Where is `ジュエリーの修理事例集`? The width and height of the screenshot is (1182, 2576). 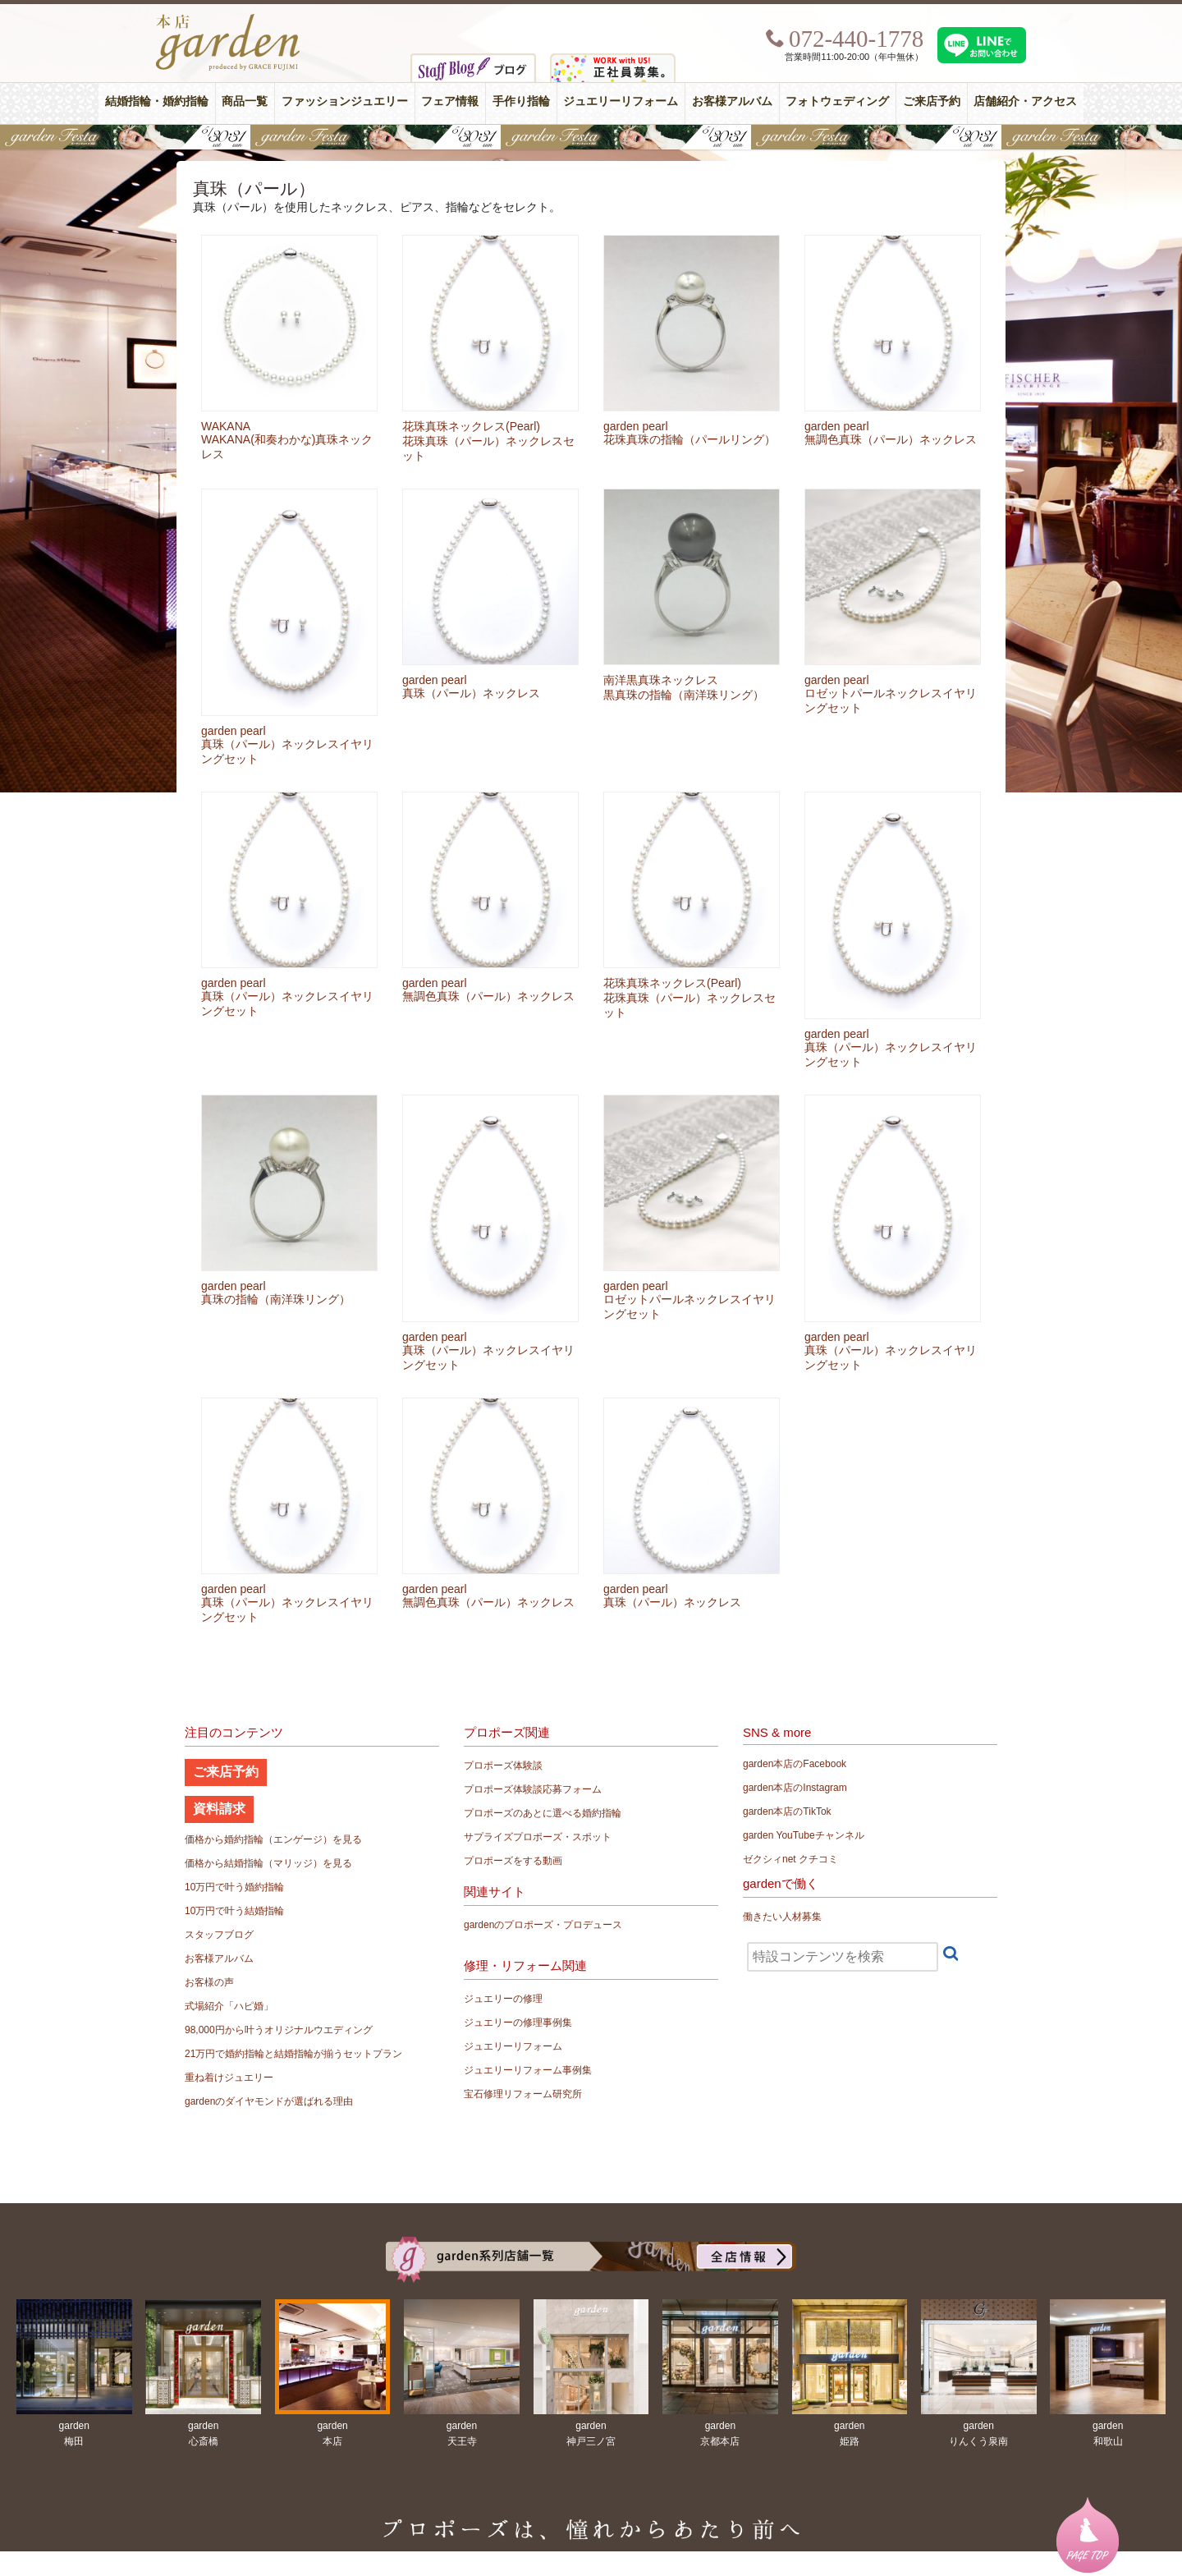 ジュエリーの修理事例集 is located at coordinates (518, 2022).